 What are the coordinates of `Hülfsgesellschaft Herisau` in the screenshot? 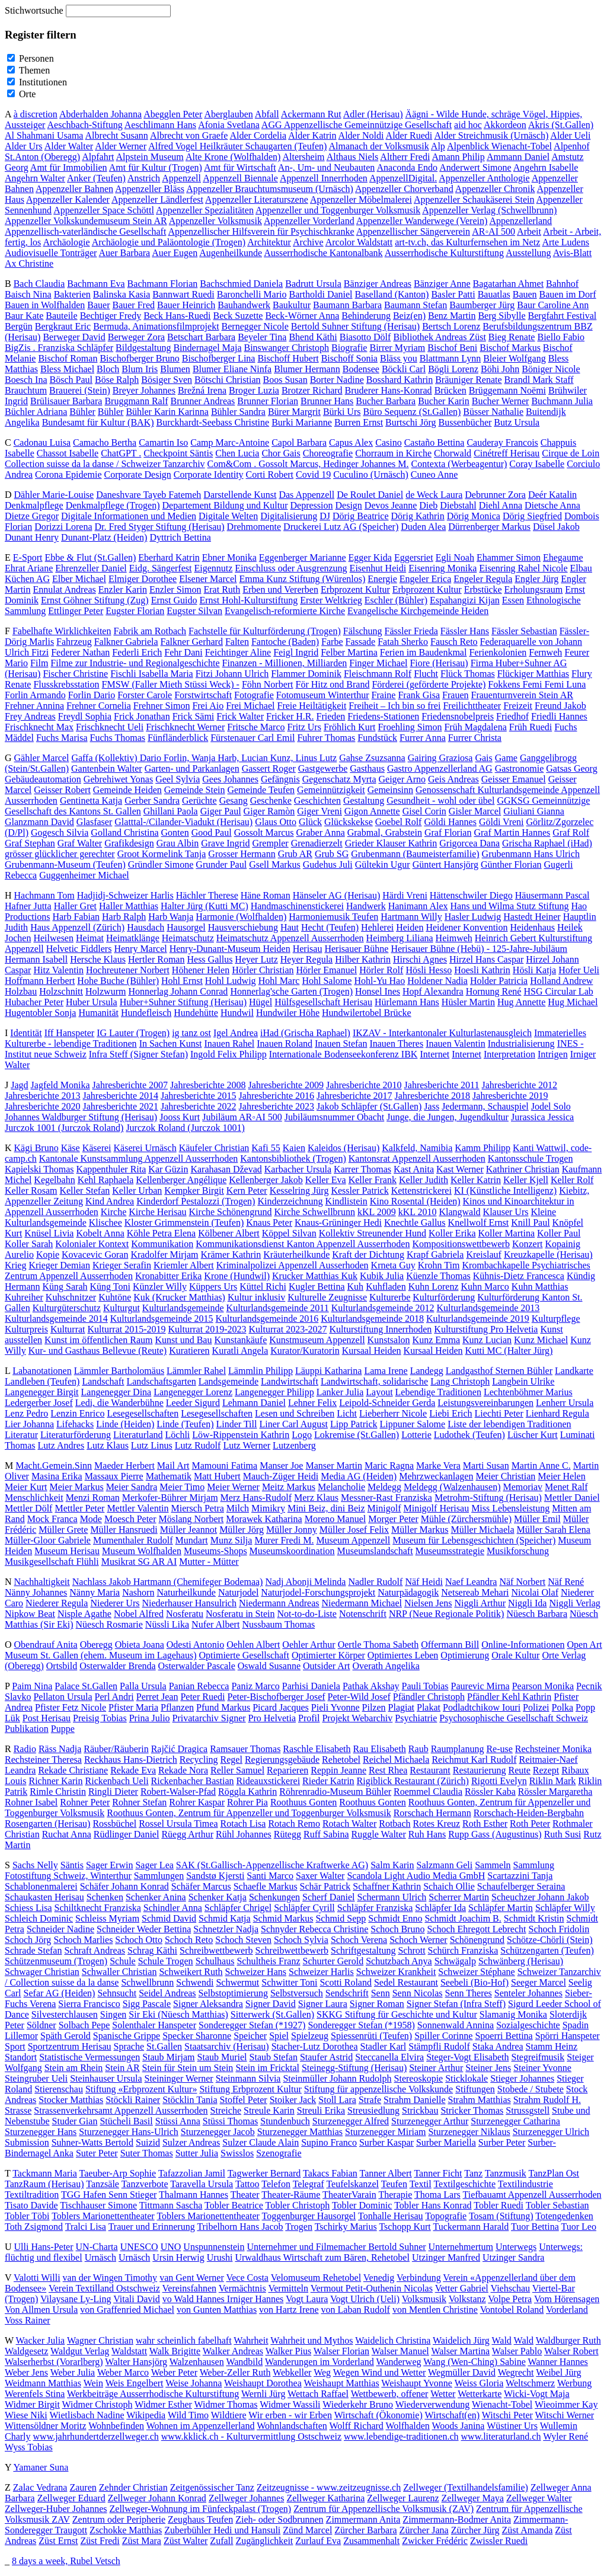 It's located at (323, 1002).